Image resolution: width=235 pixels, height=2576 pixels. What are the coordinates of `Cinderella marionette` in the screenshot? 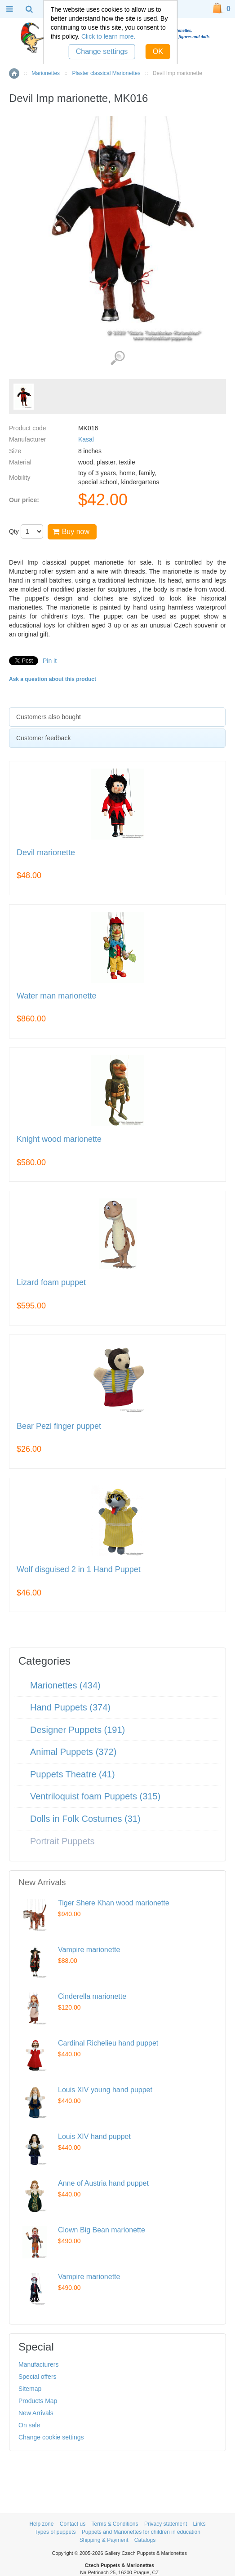 It's located at (92, 1996).